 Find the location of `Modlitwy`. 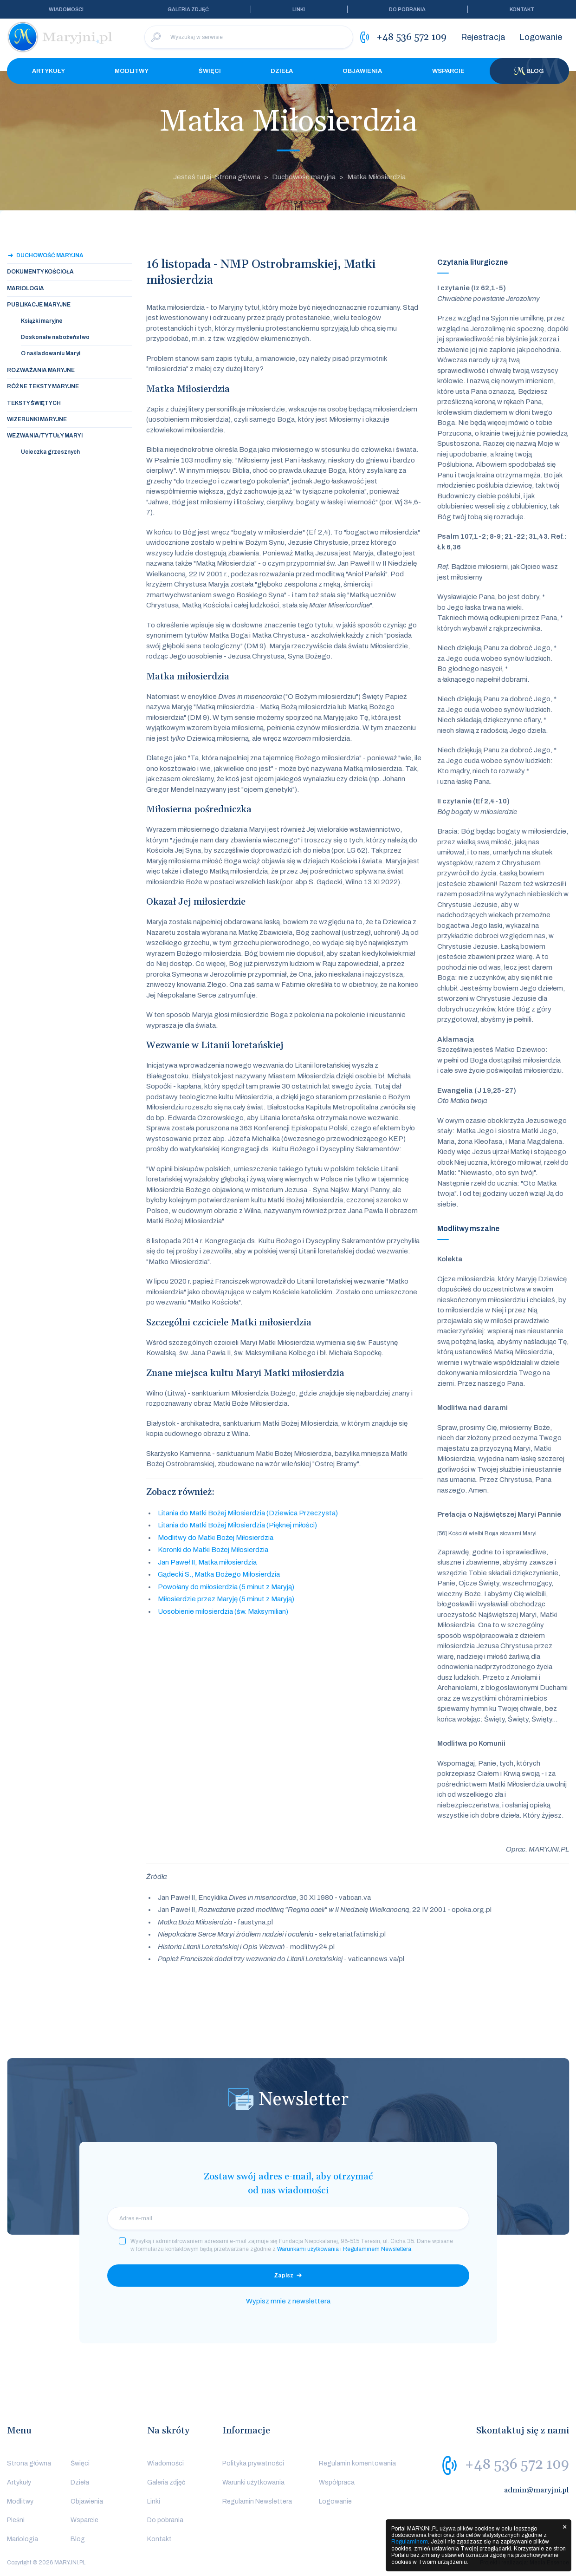

Modlitwy is located at coordinates (132, 71).